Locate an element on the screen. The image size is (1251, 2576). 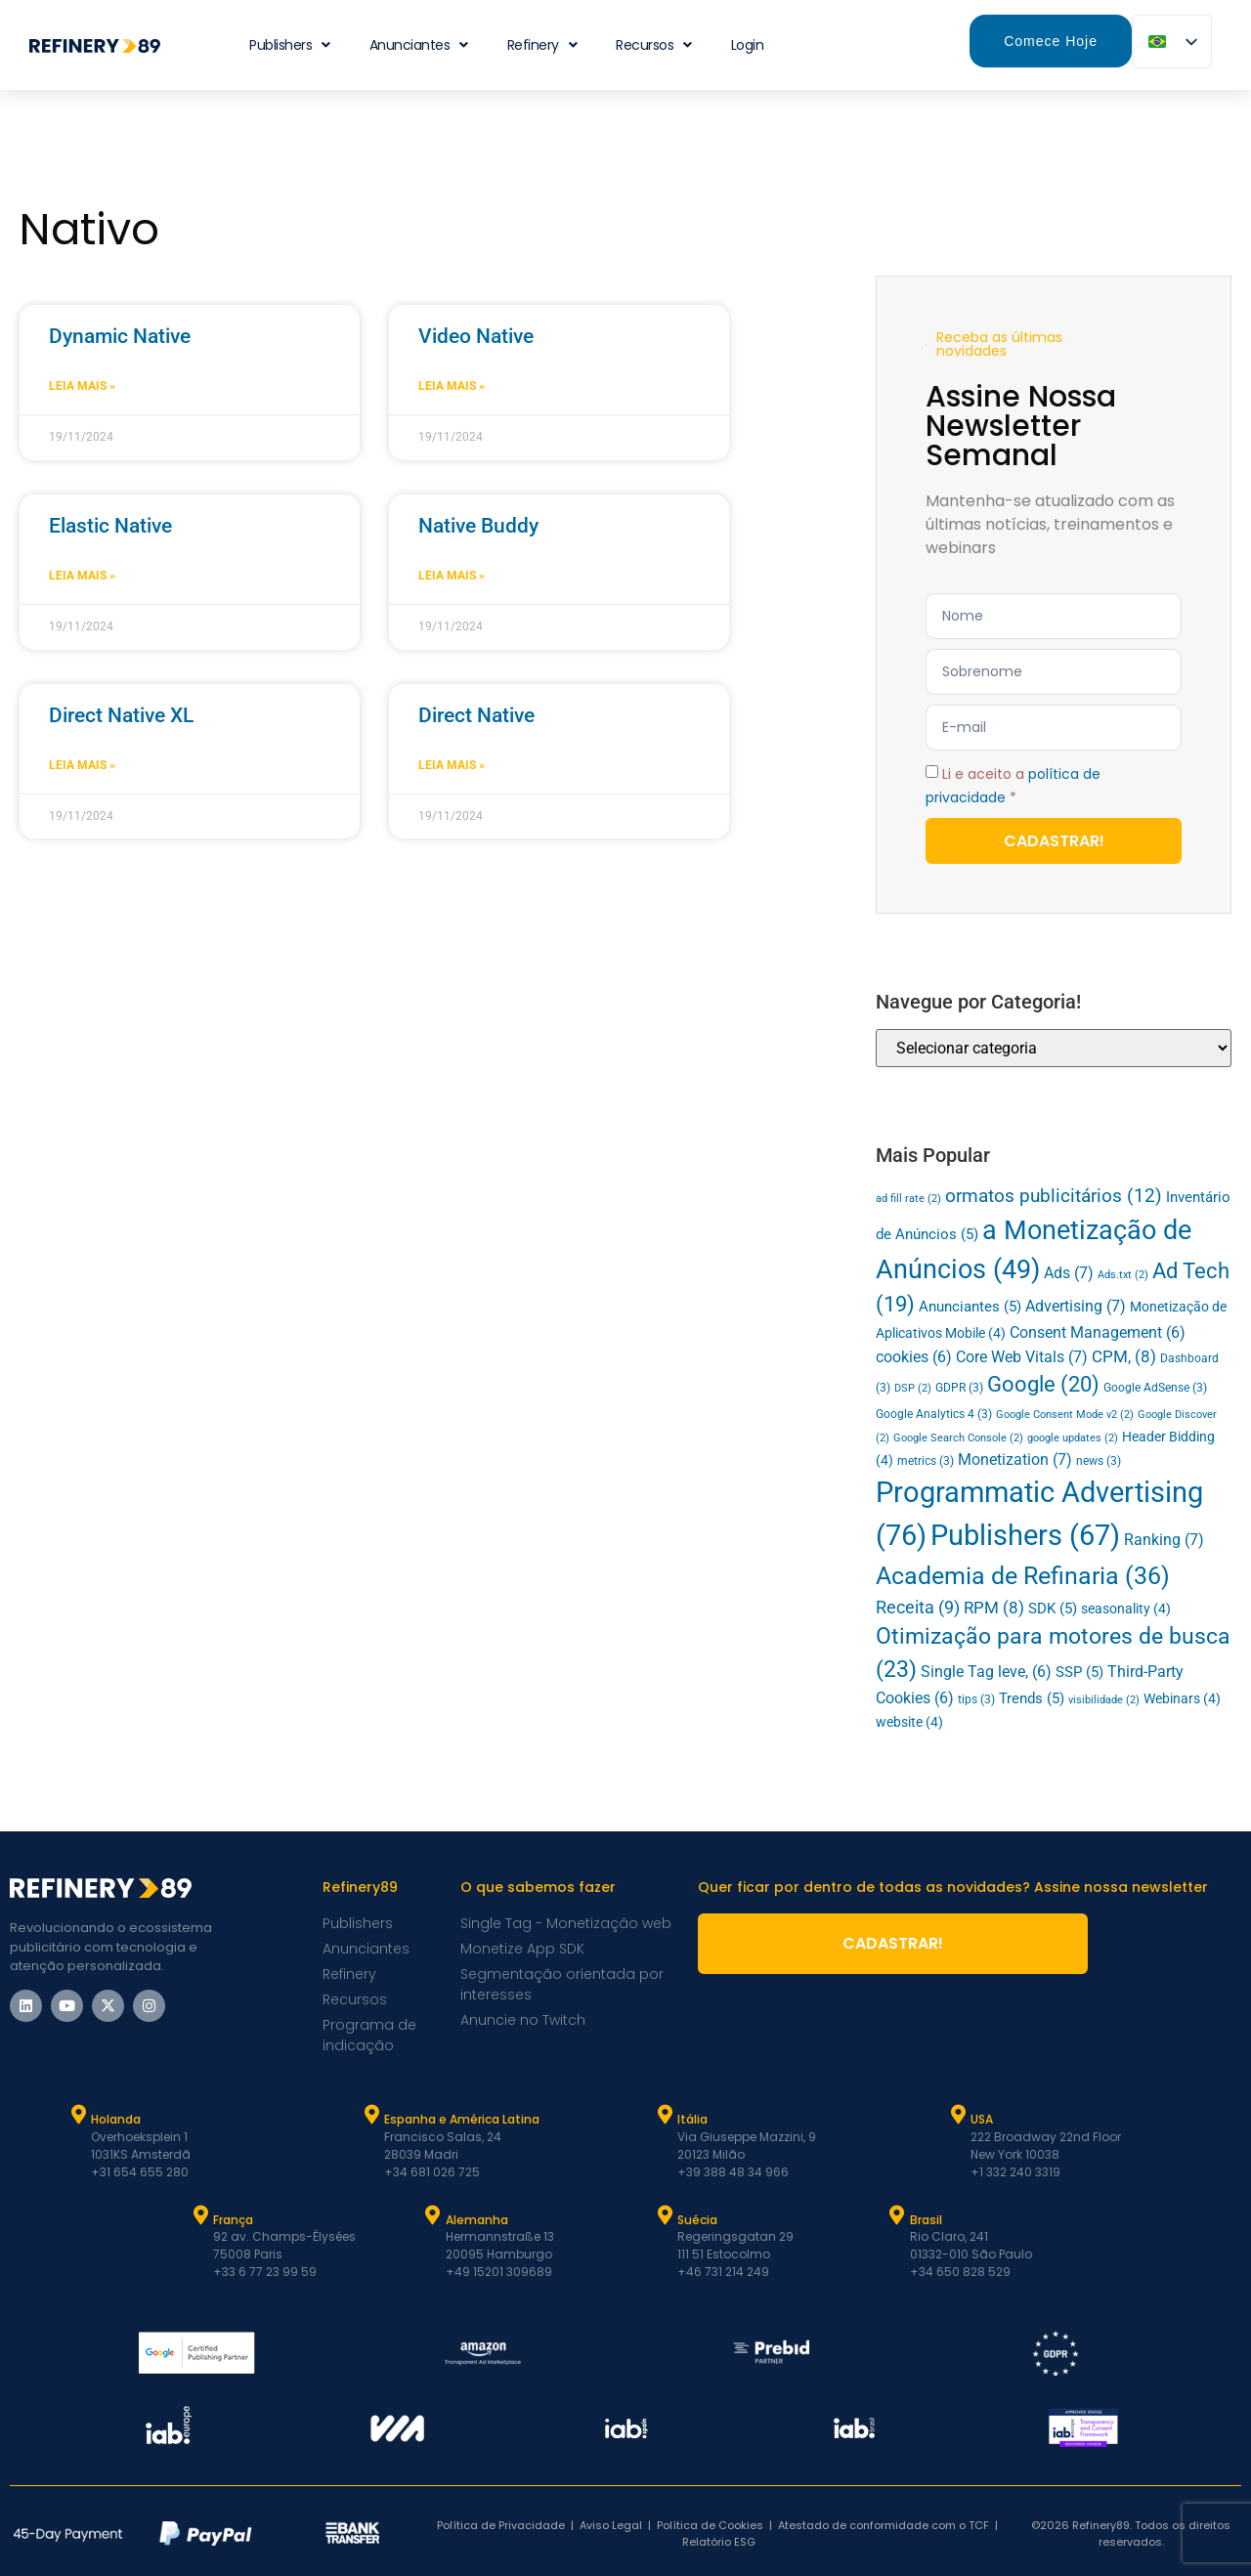
CPM, [CPM (8 itens)] is located at coordinates (1124, 1356).